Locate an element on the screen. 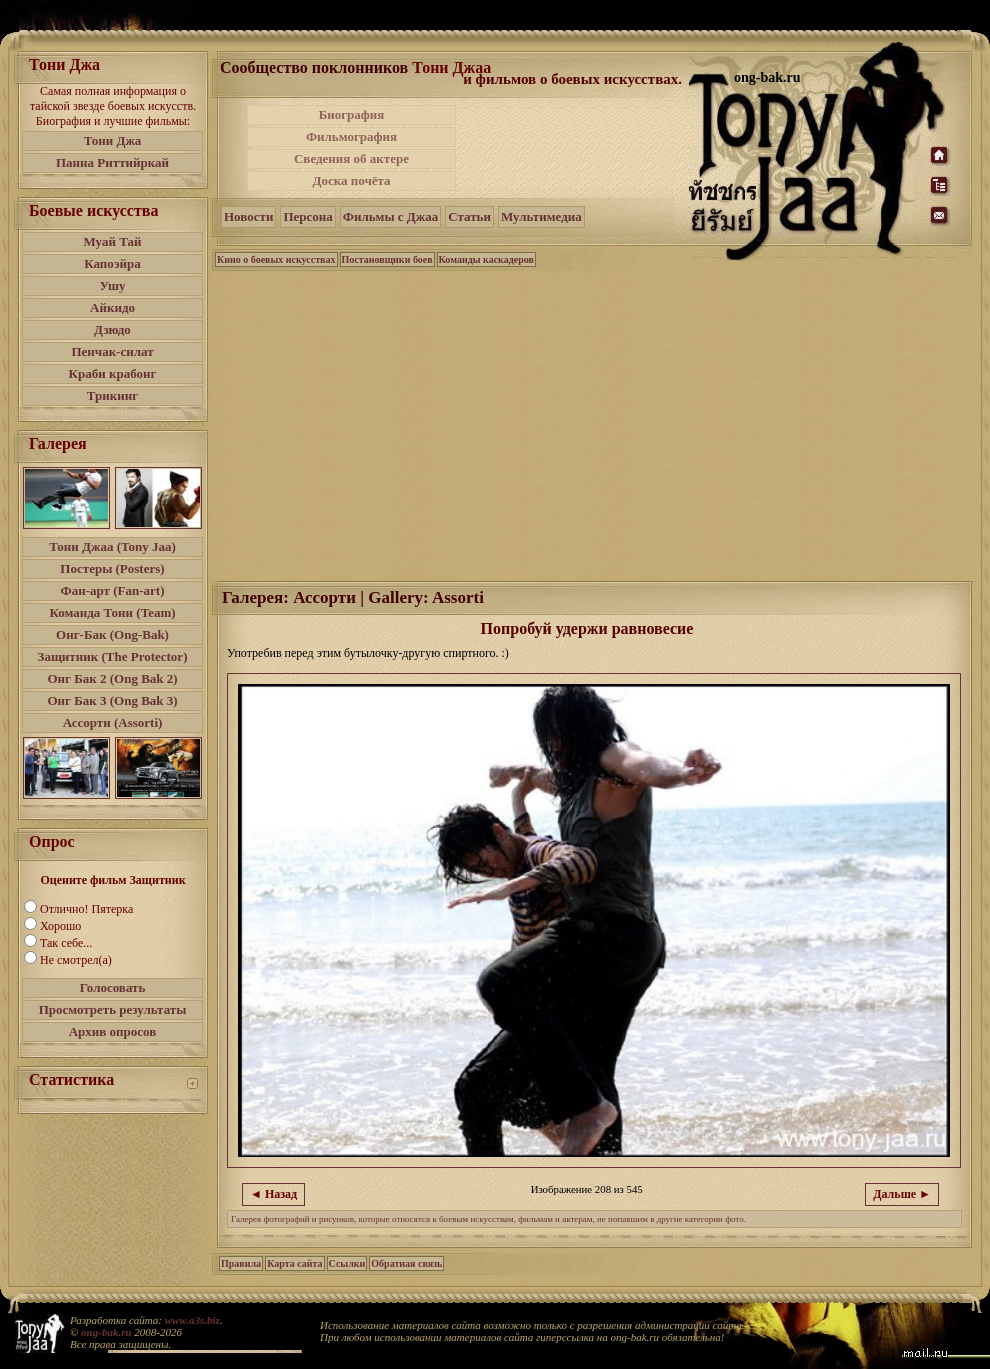 Image resolution: width=990 pixels, height=1369 pixels. Фан-арт (Fan-art) is located at coordinates (113, 590).